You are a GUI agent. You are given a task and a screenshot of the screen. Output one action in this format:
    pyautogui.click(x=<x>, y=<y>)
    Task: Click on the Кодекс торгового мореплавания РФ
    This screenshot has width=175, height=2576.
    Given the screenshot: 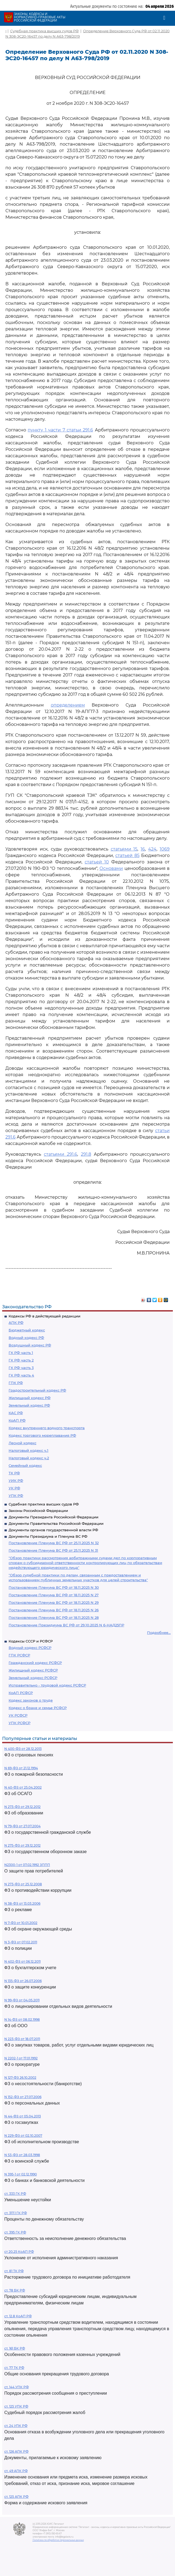 What is the action you would take?
    pyautogui.click(x=42, y=1435)
    